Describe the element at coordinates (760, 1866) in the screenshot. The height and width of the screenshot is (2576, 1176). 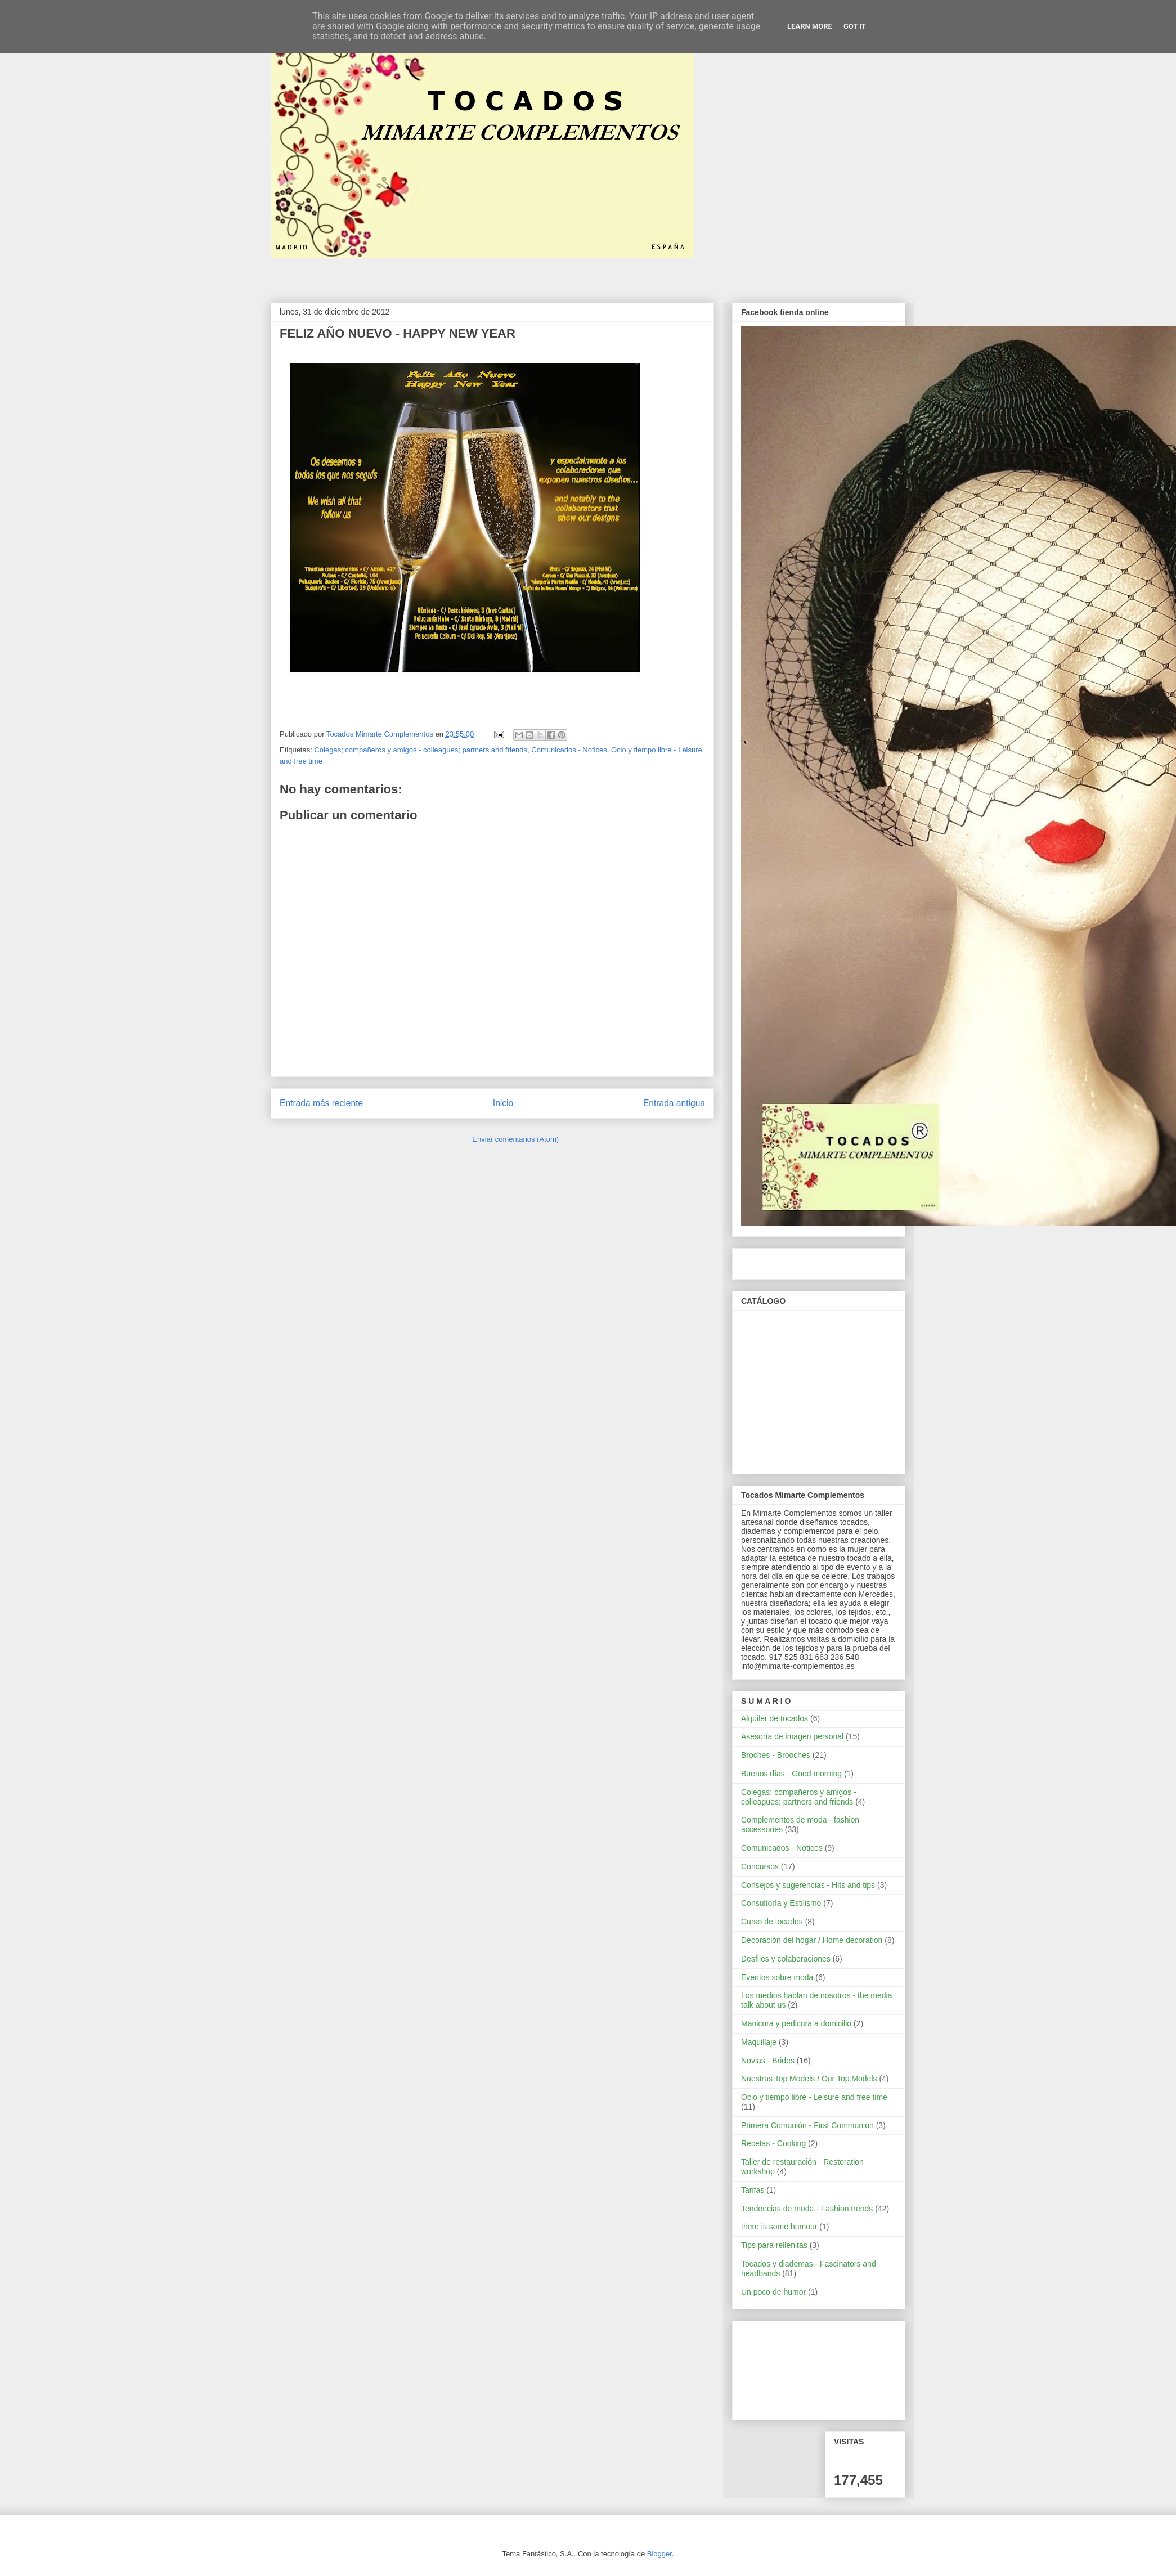
I see `Concursos` at that location.